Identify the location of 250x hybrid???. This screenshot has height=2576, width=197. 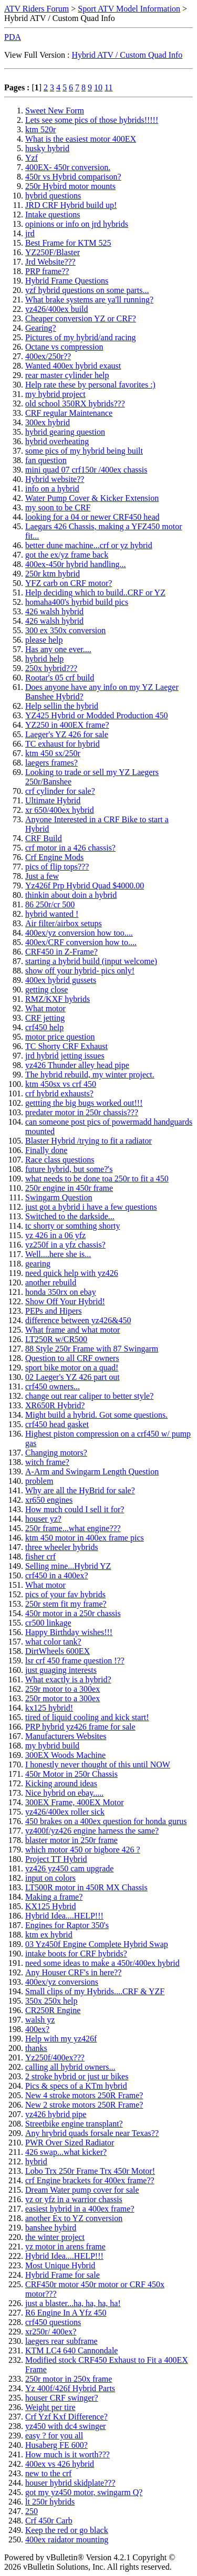
(51, 668).